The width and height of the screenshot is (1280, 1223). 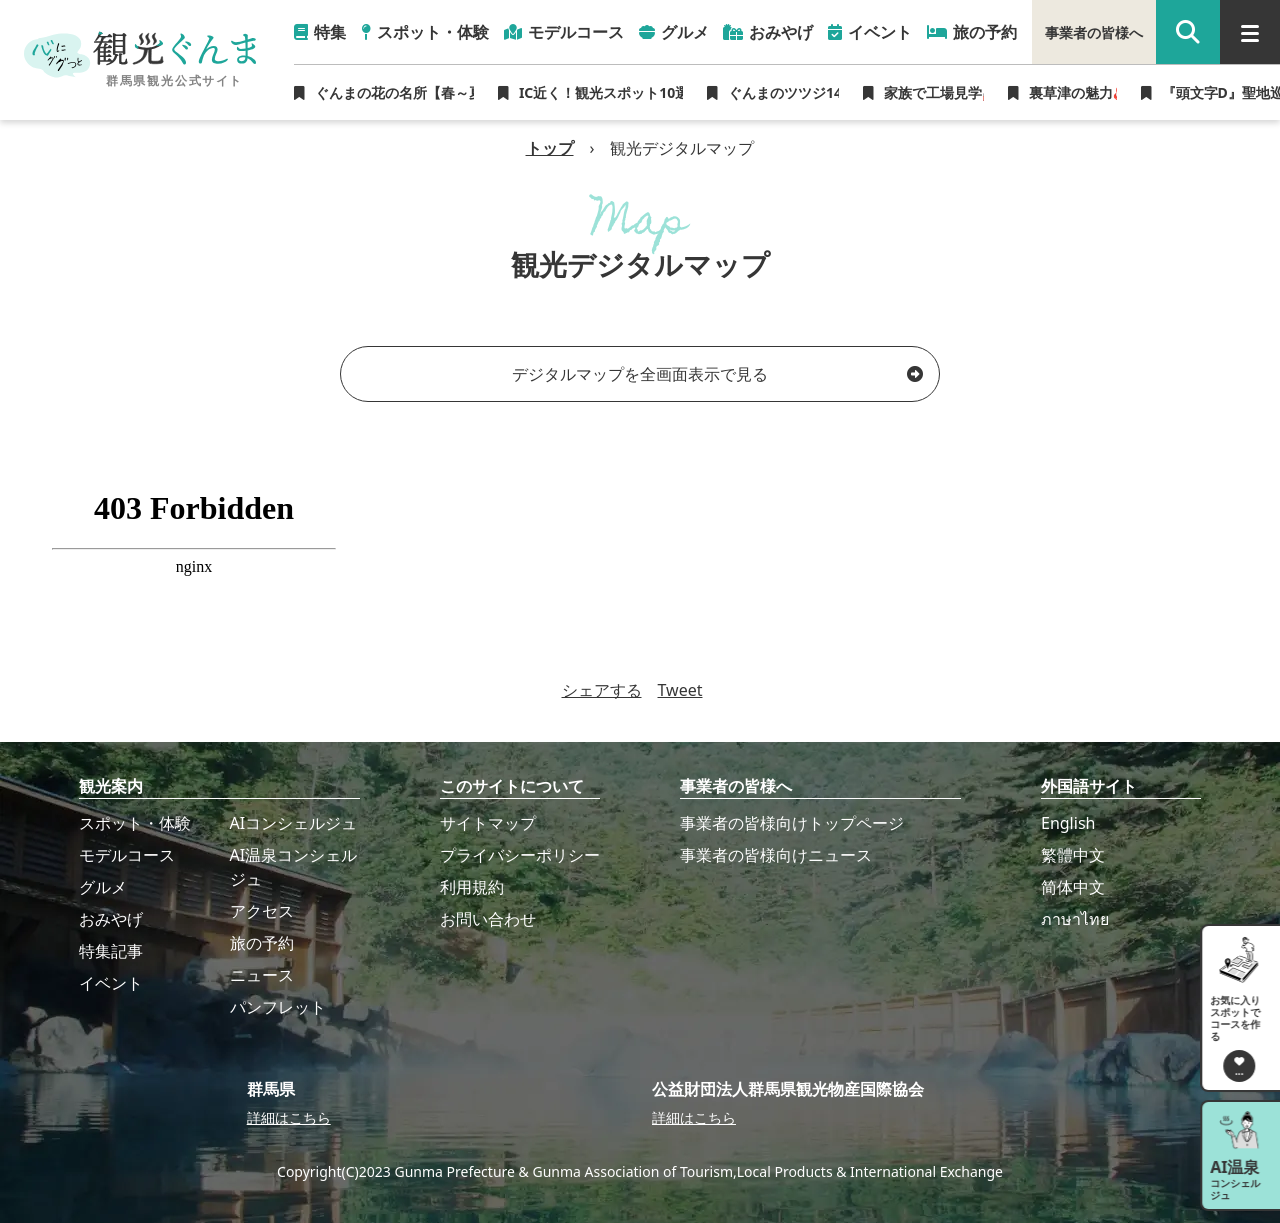 I want to click on 特集記事, so click(x=111, y=951).